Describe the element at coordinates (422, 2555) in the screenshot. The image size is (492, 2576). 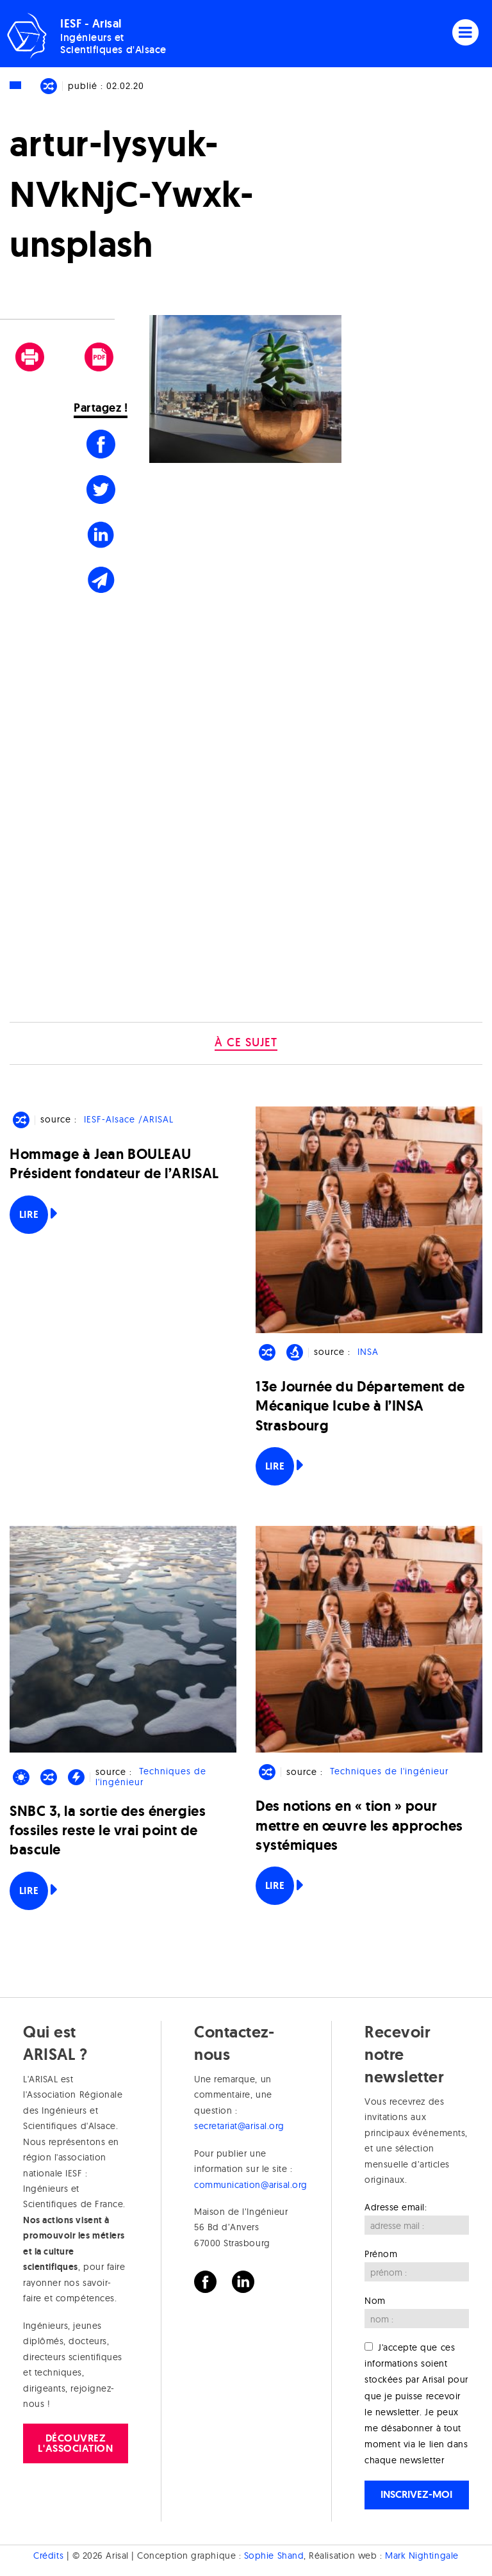
I see `Mark Nightingale` at that location.